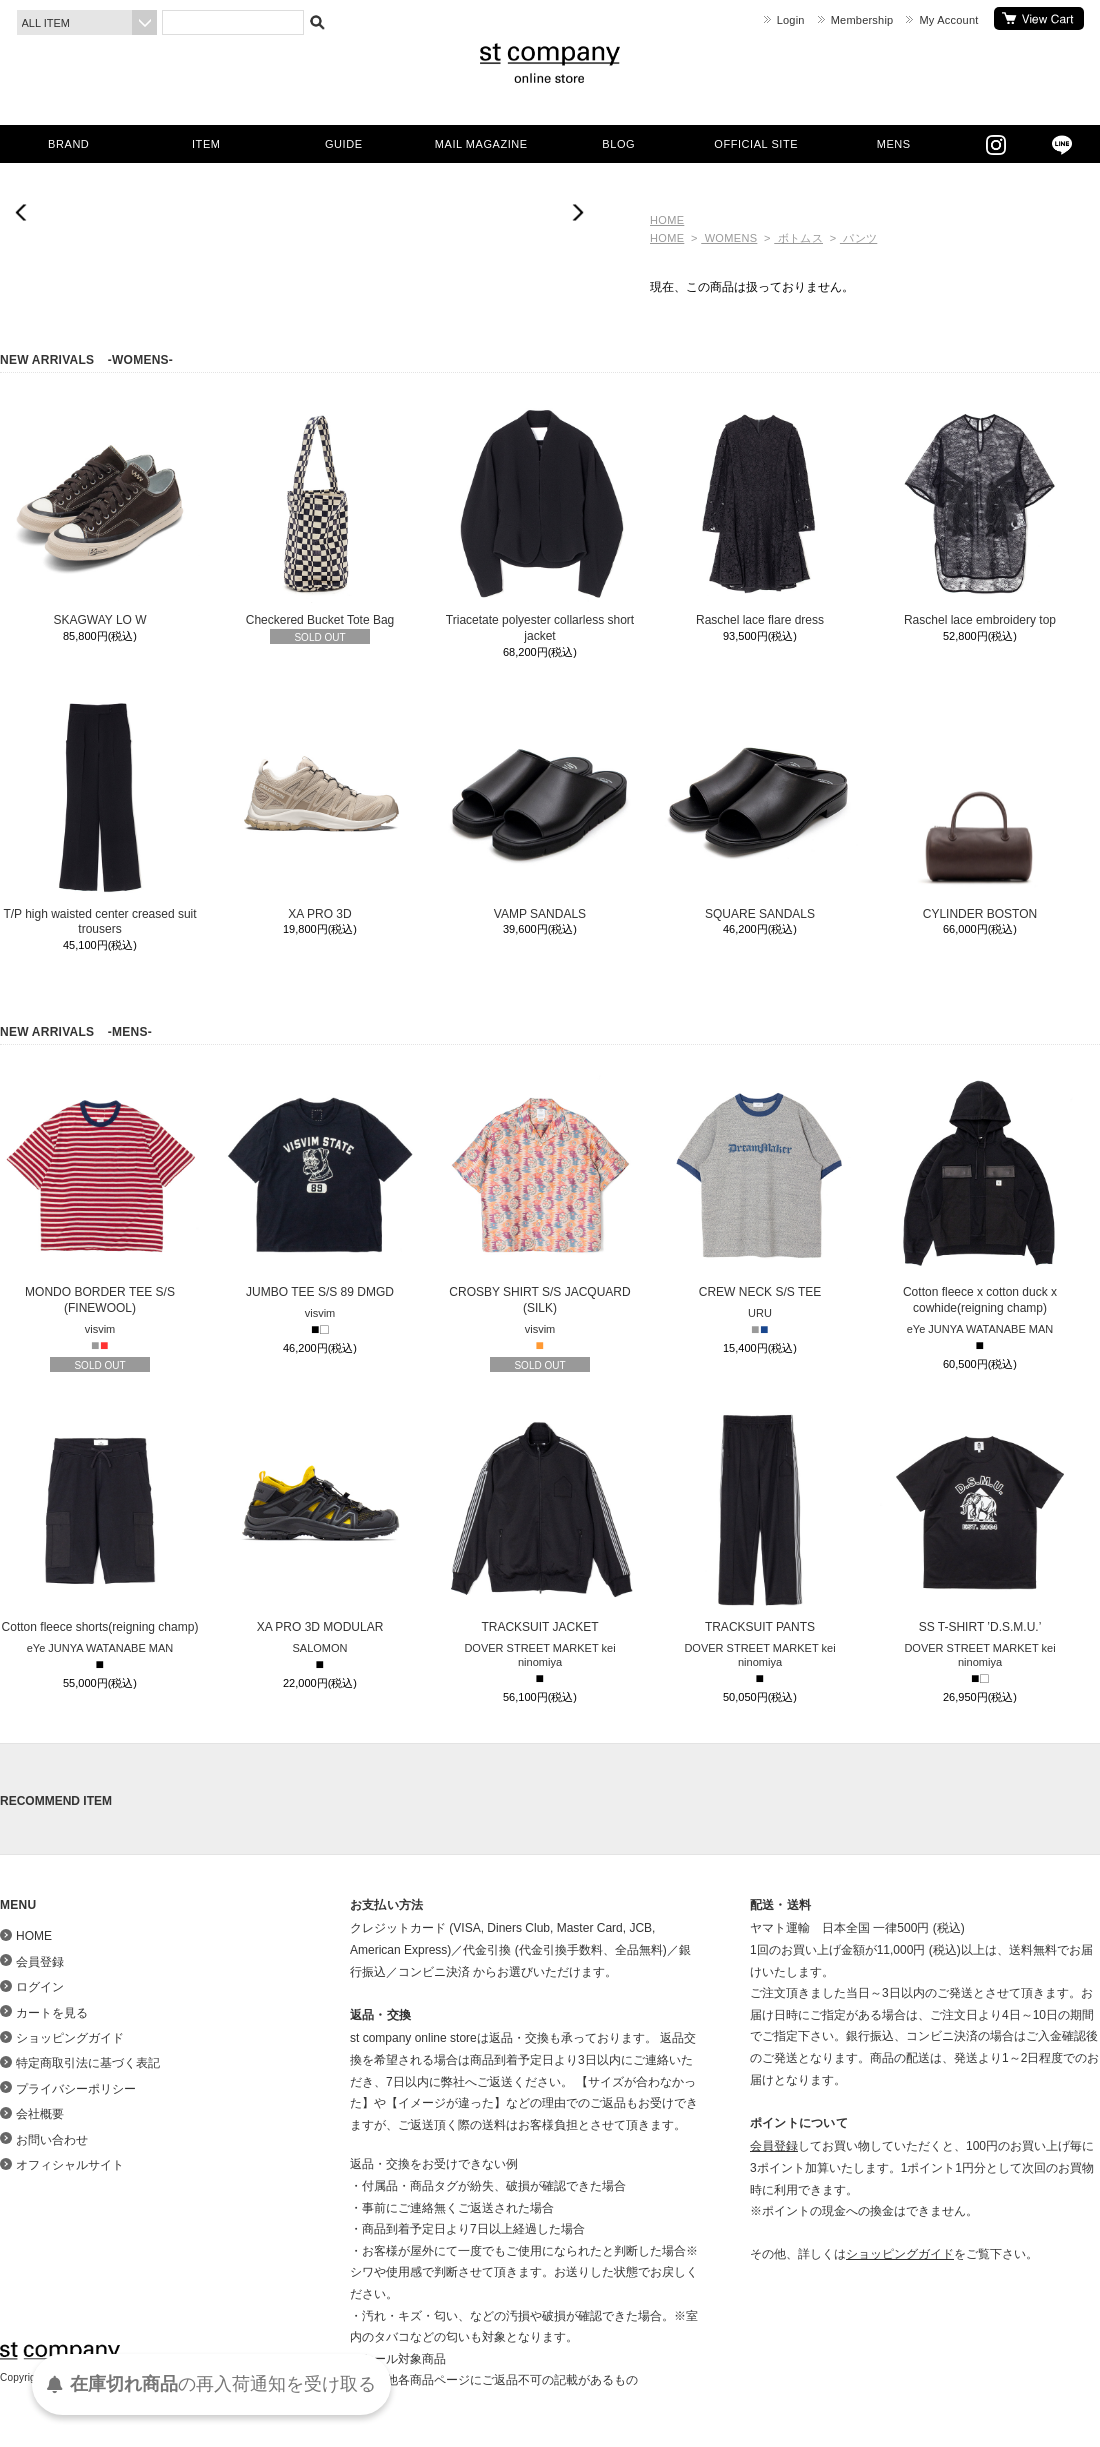 This screenshot has height=2447, width=1100. I want to click on SKAGWAY LO W, so click(100, 515).